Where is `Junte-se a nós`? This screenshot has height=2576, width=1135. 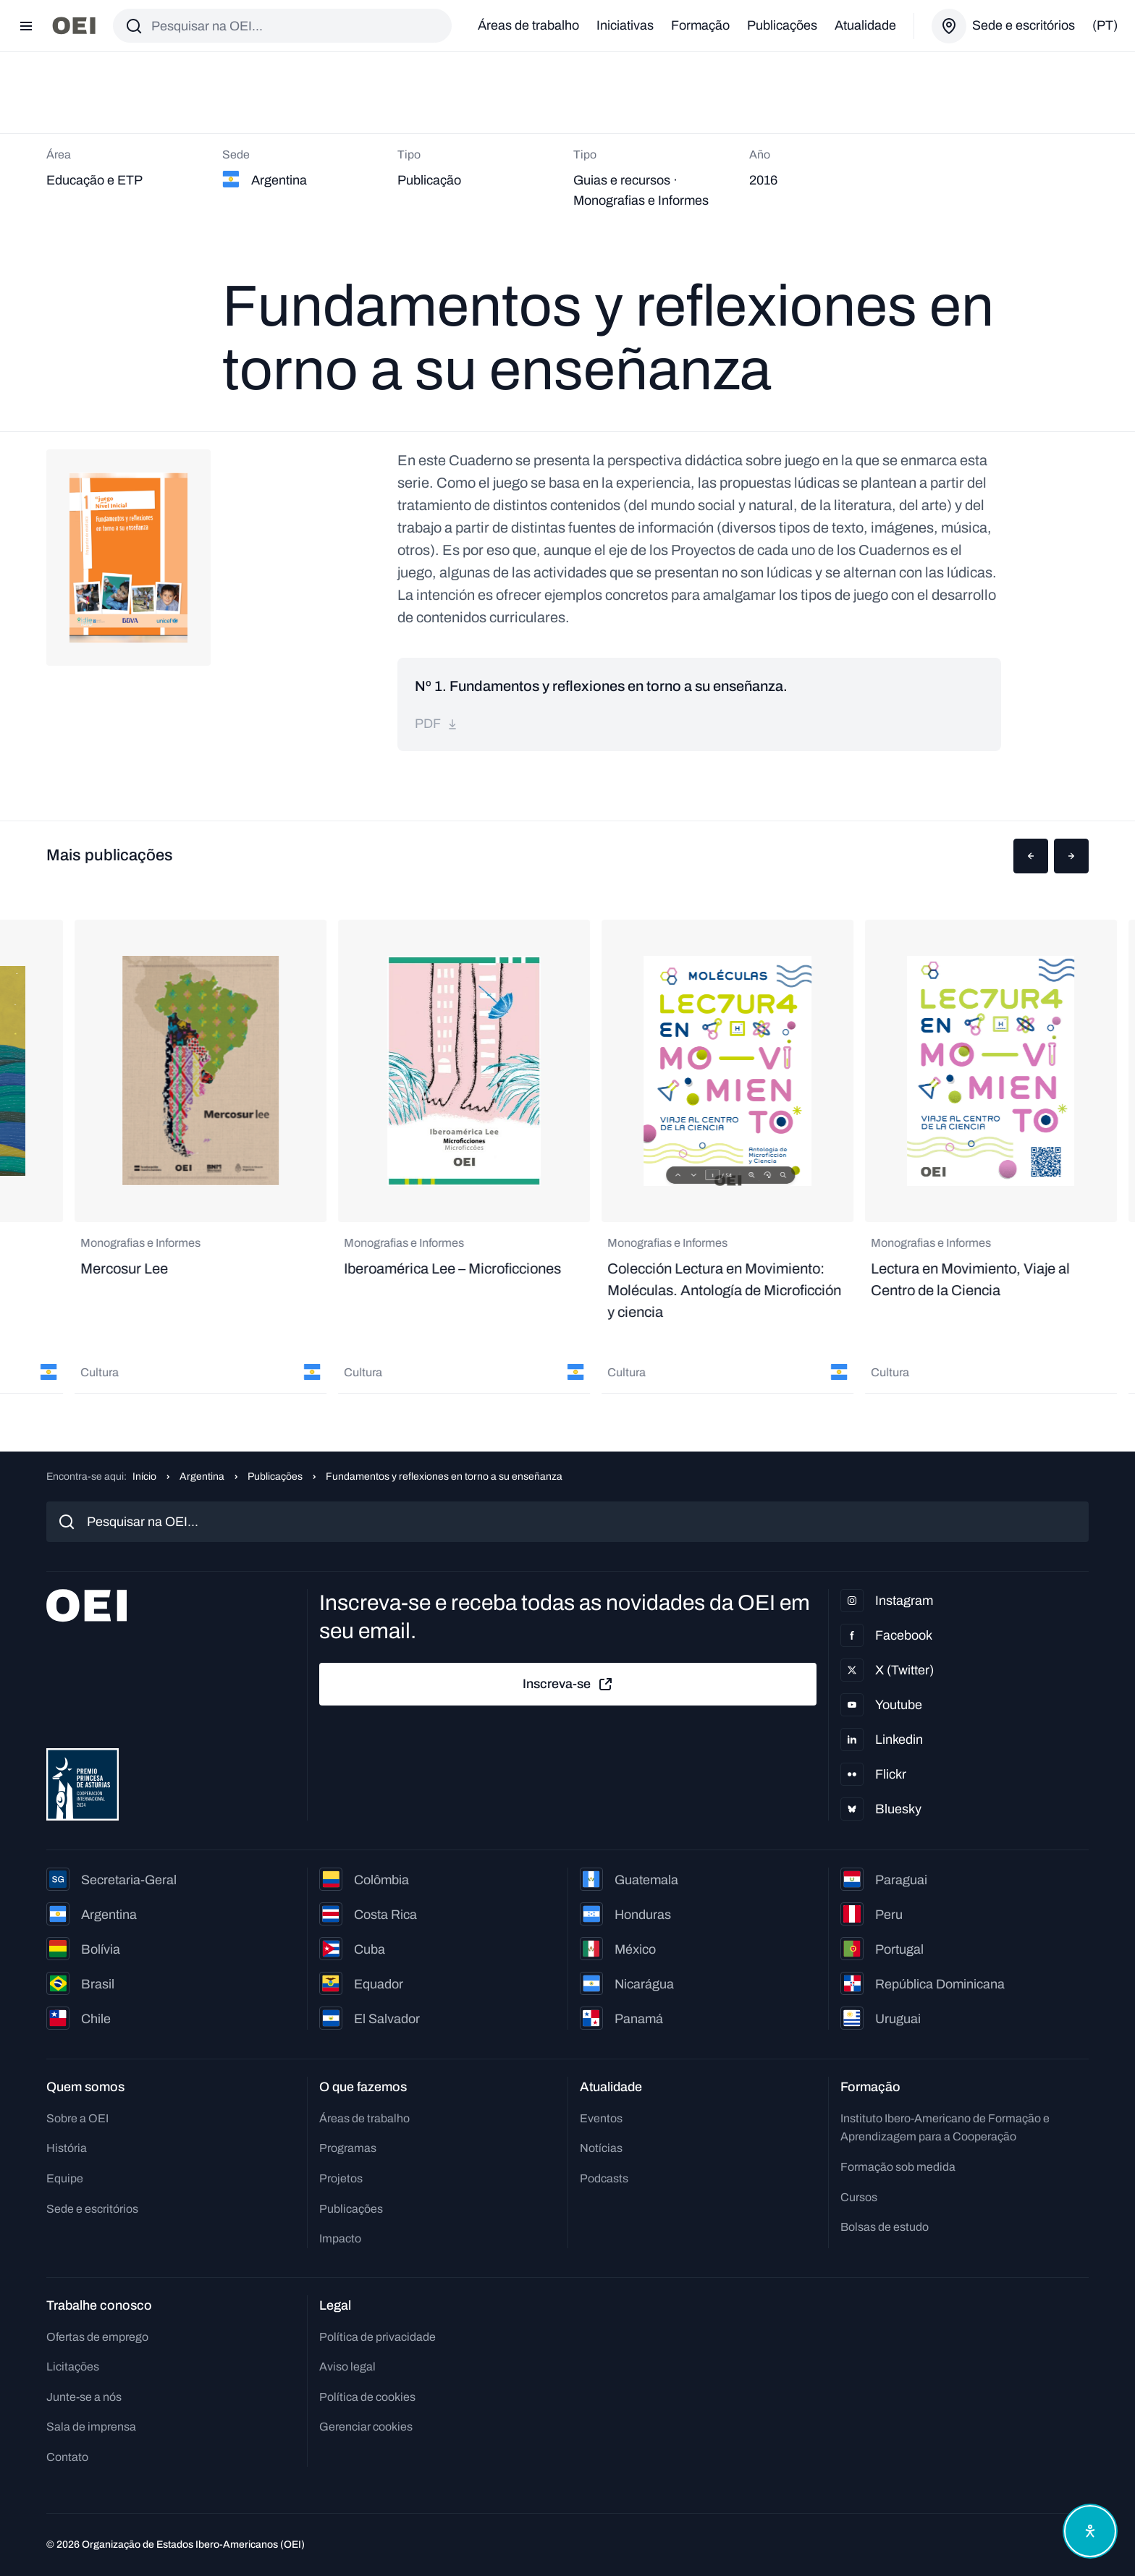
Junte-se a nós is located at coordinates (84, 2397).